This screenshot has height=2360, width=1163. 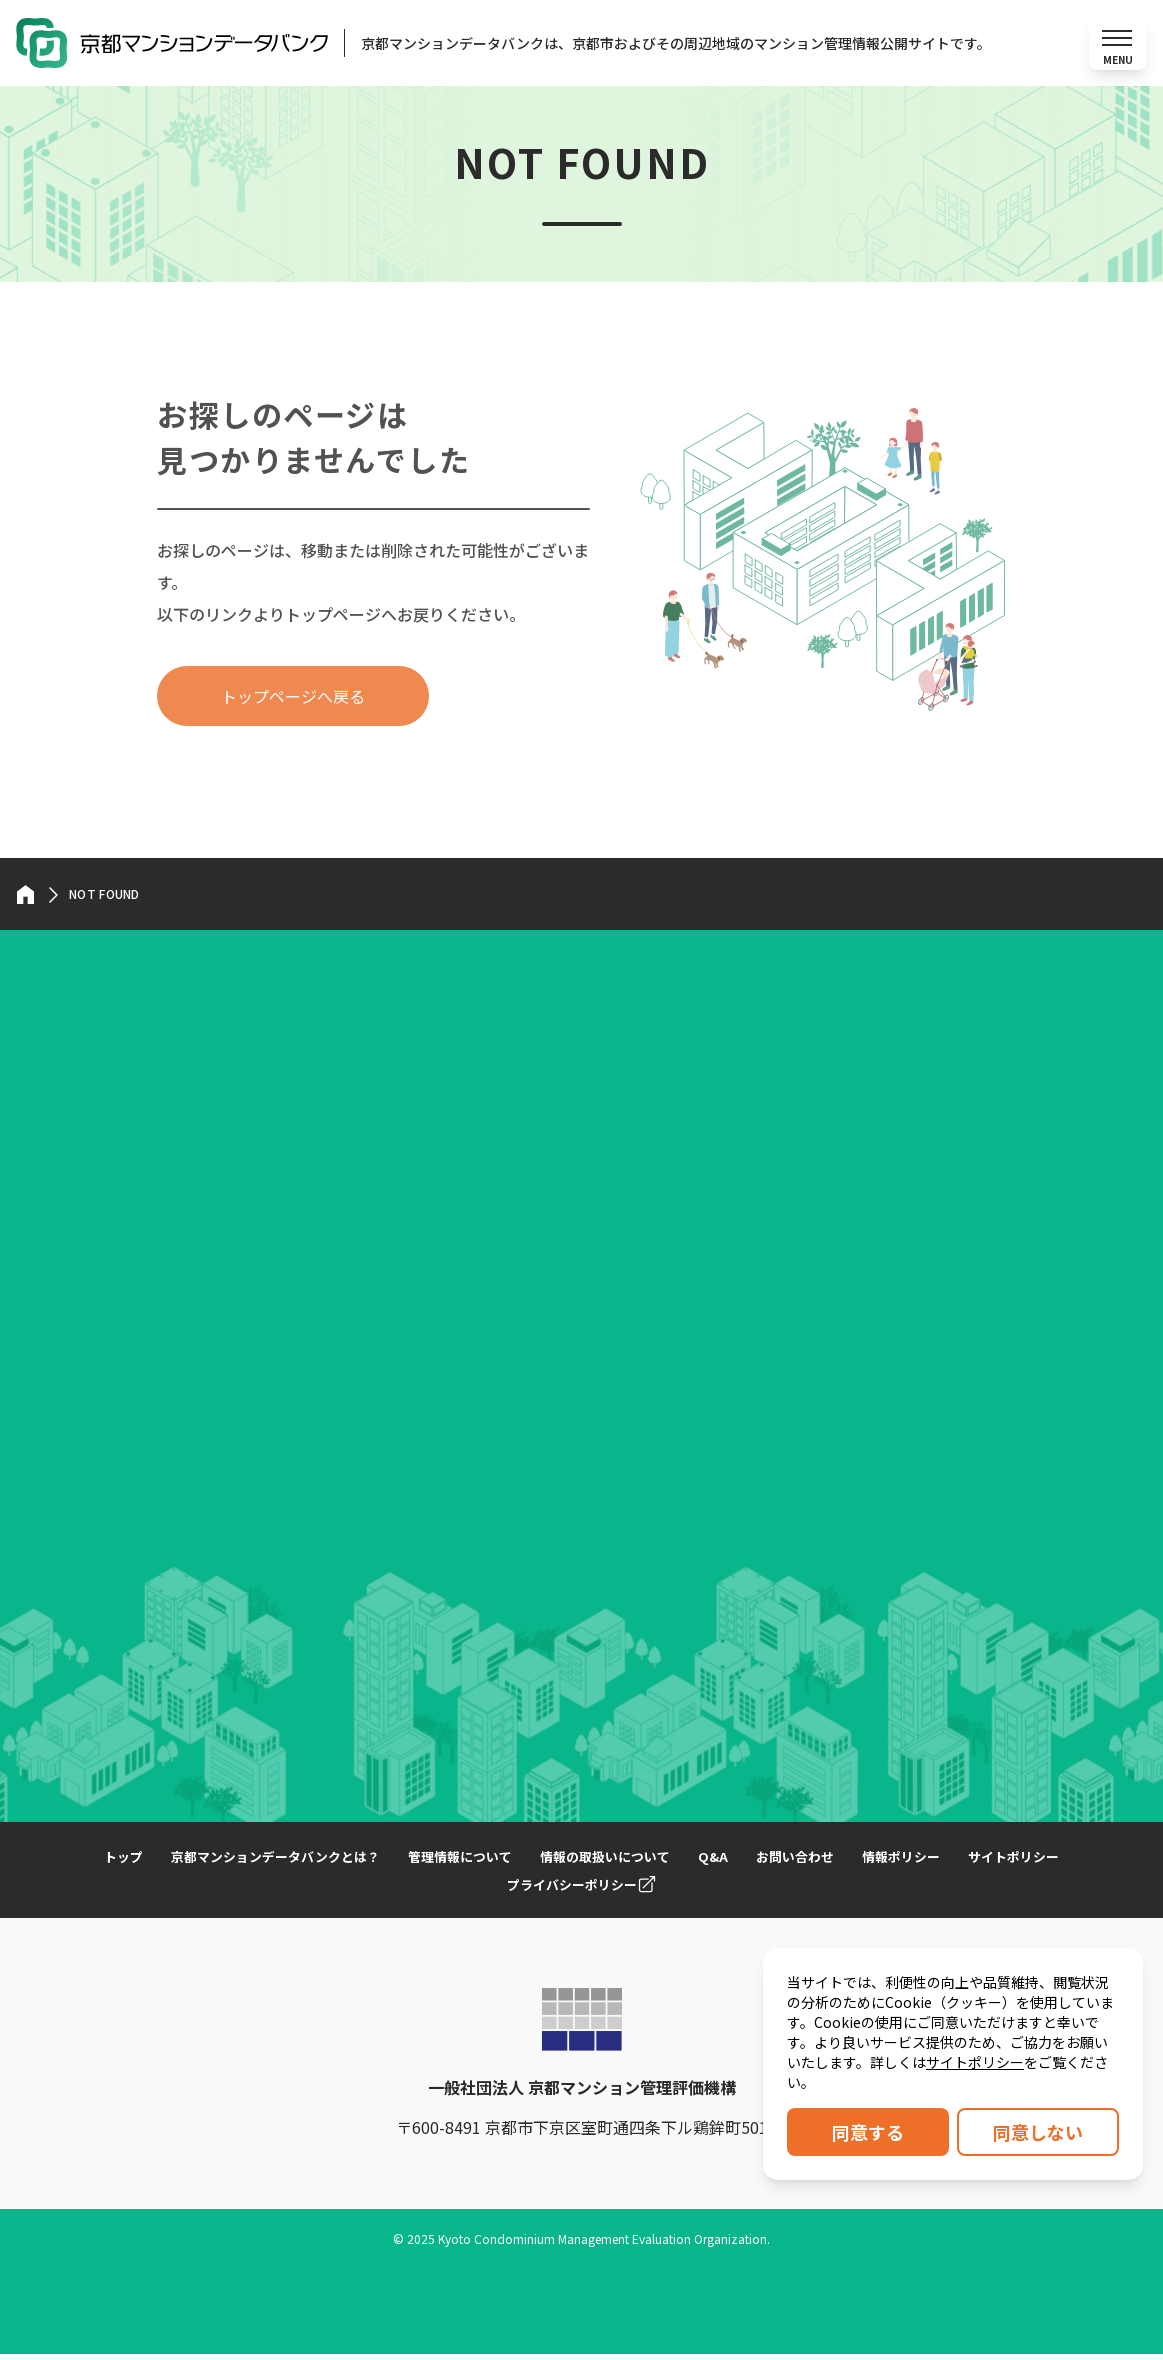 What do you see at coordinates (975, 2062) in the screenshot?
I see `サイトポリシー` at bounding box center [975, 2062].